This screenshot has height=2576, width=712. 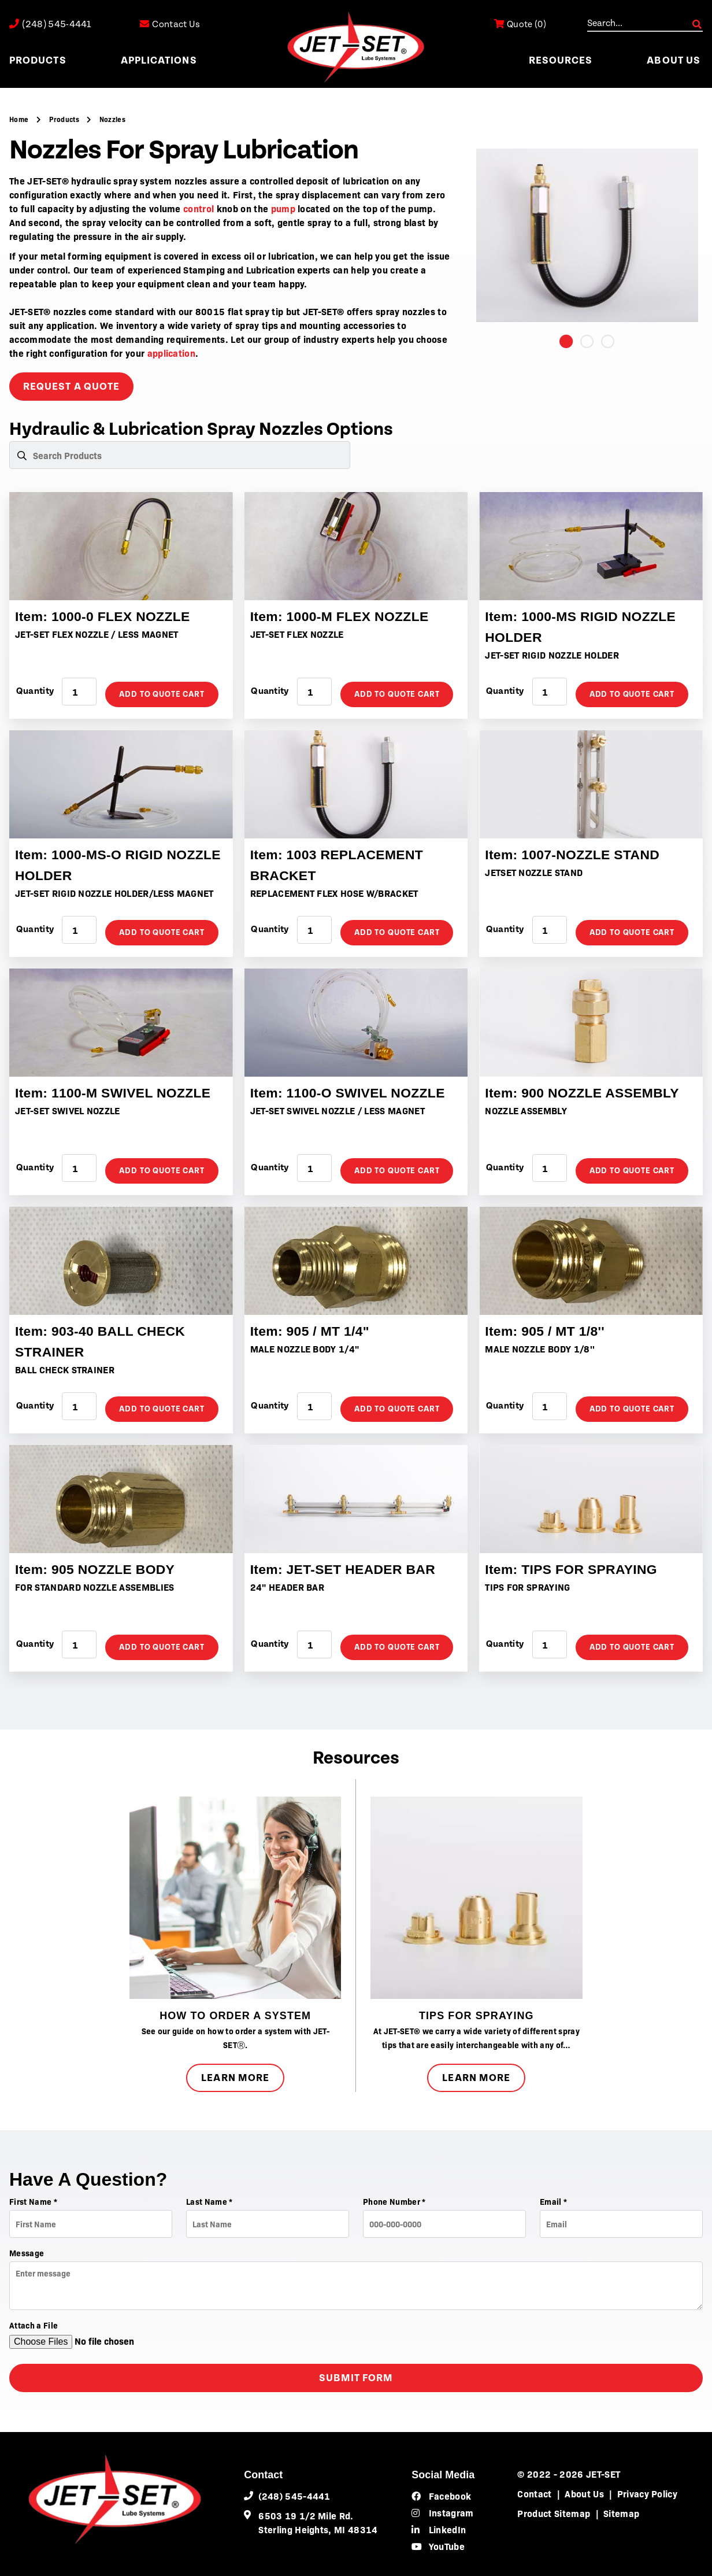 What do you see at coordinates (334, 892) in the screenshot?
I see `REPLACEMENT FLEX HOSE W/BRACKET` at bounding box center [334, 892].